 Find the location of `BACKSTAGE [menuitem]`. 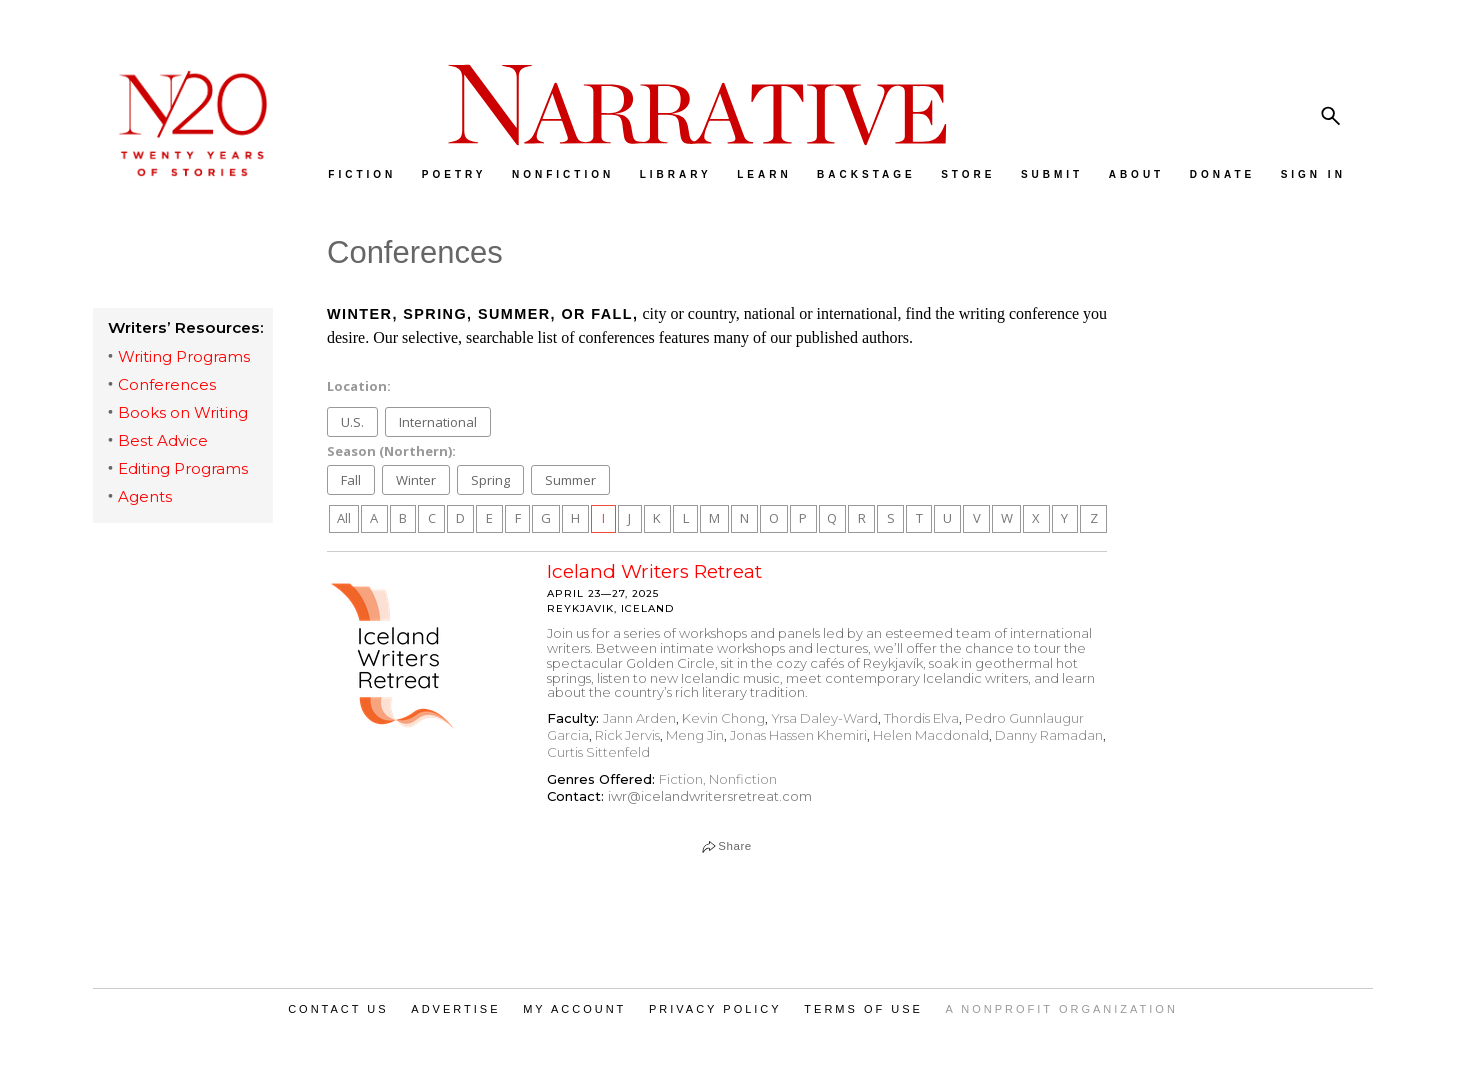

BACKSTAGE [menuitem] is located at coordinates (866, 174).